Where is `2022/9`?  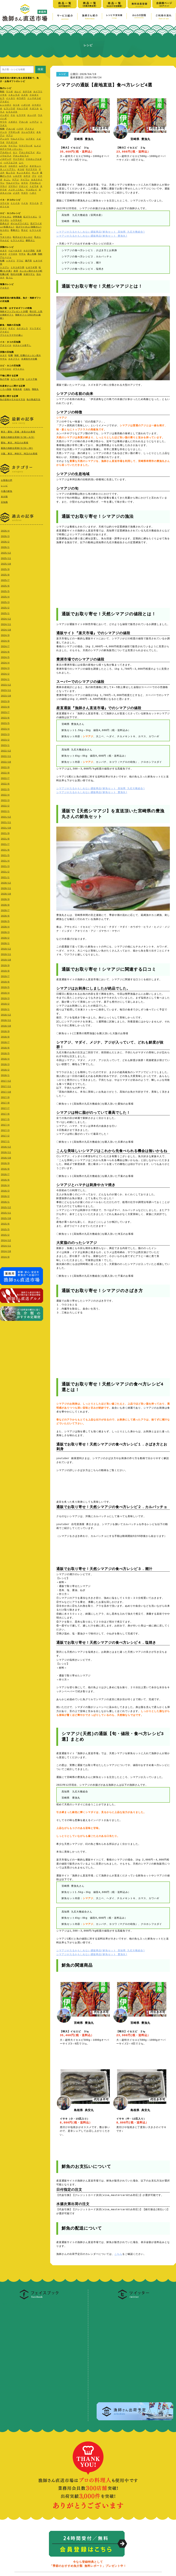
2022/9 is located at coordinates (5, 766).